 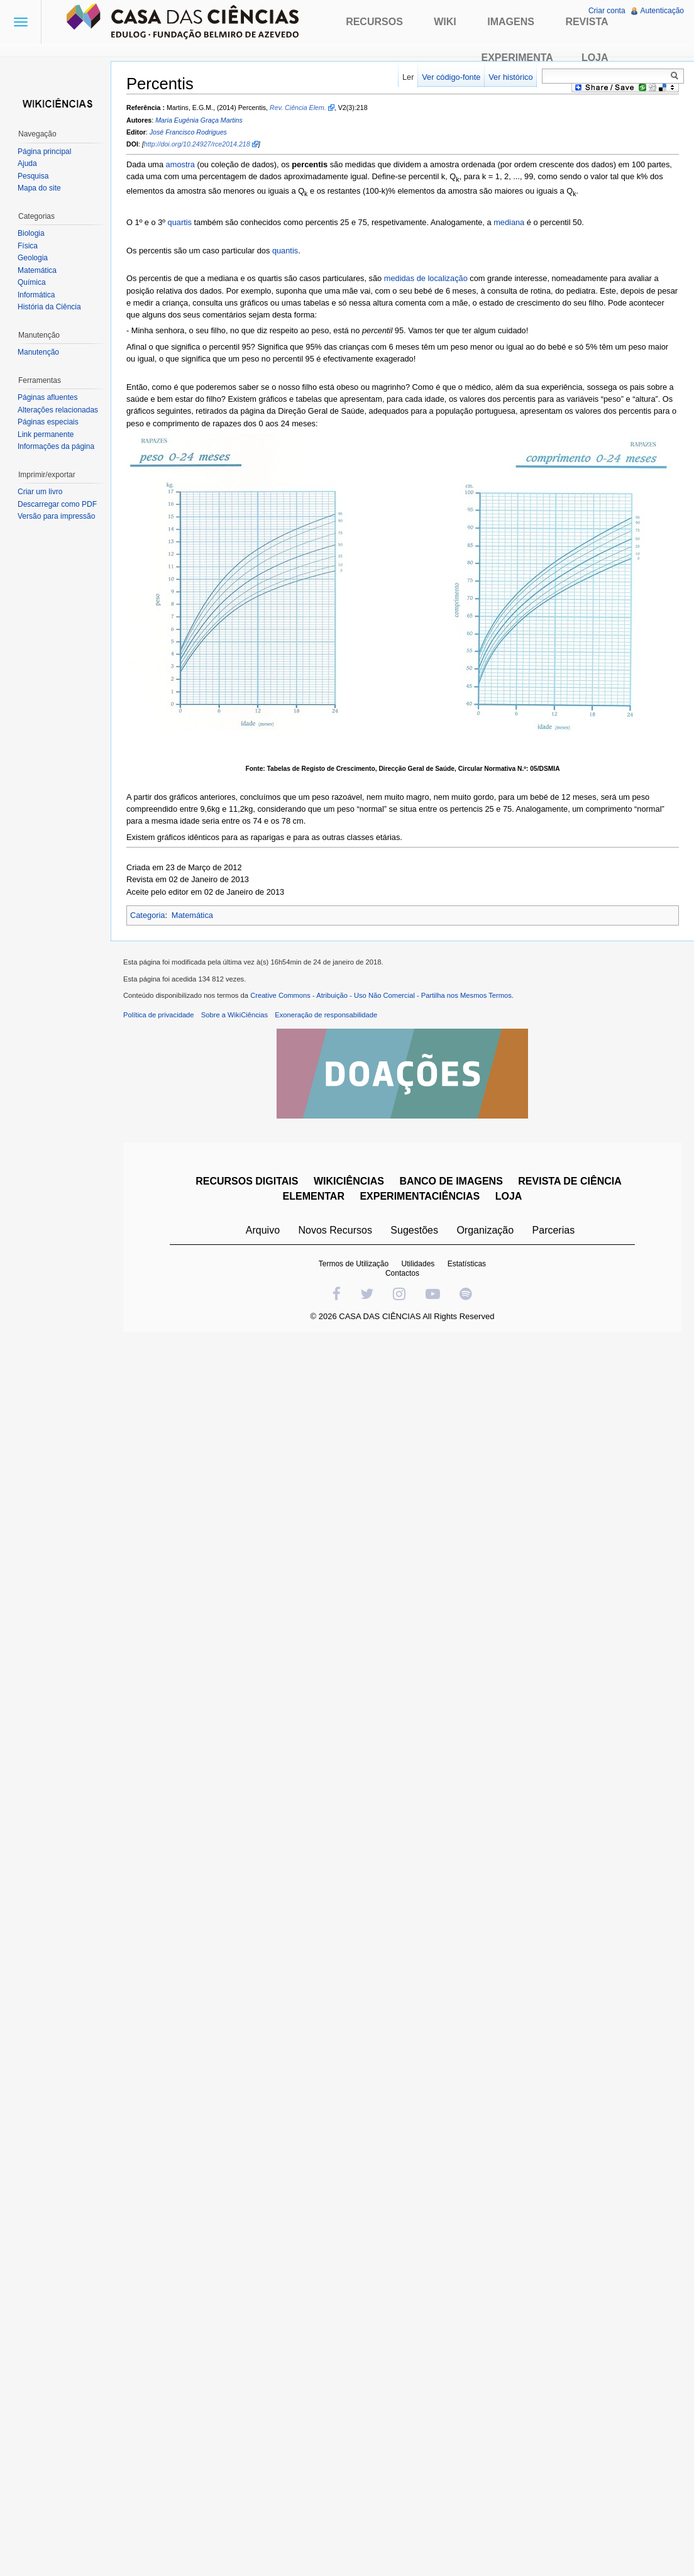 I want to click on Novos Recursos, so click(x=335, y=1230).